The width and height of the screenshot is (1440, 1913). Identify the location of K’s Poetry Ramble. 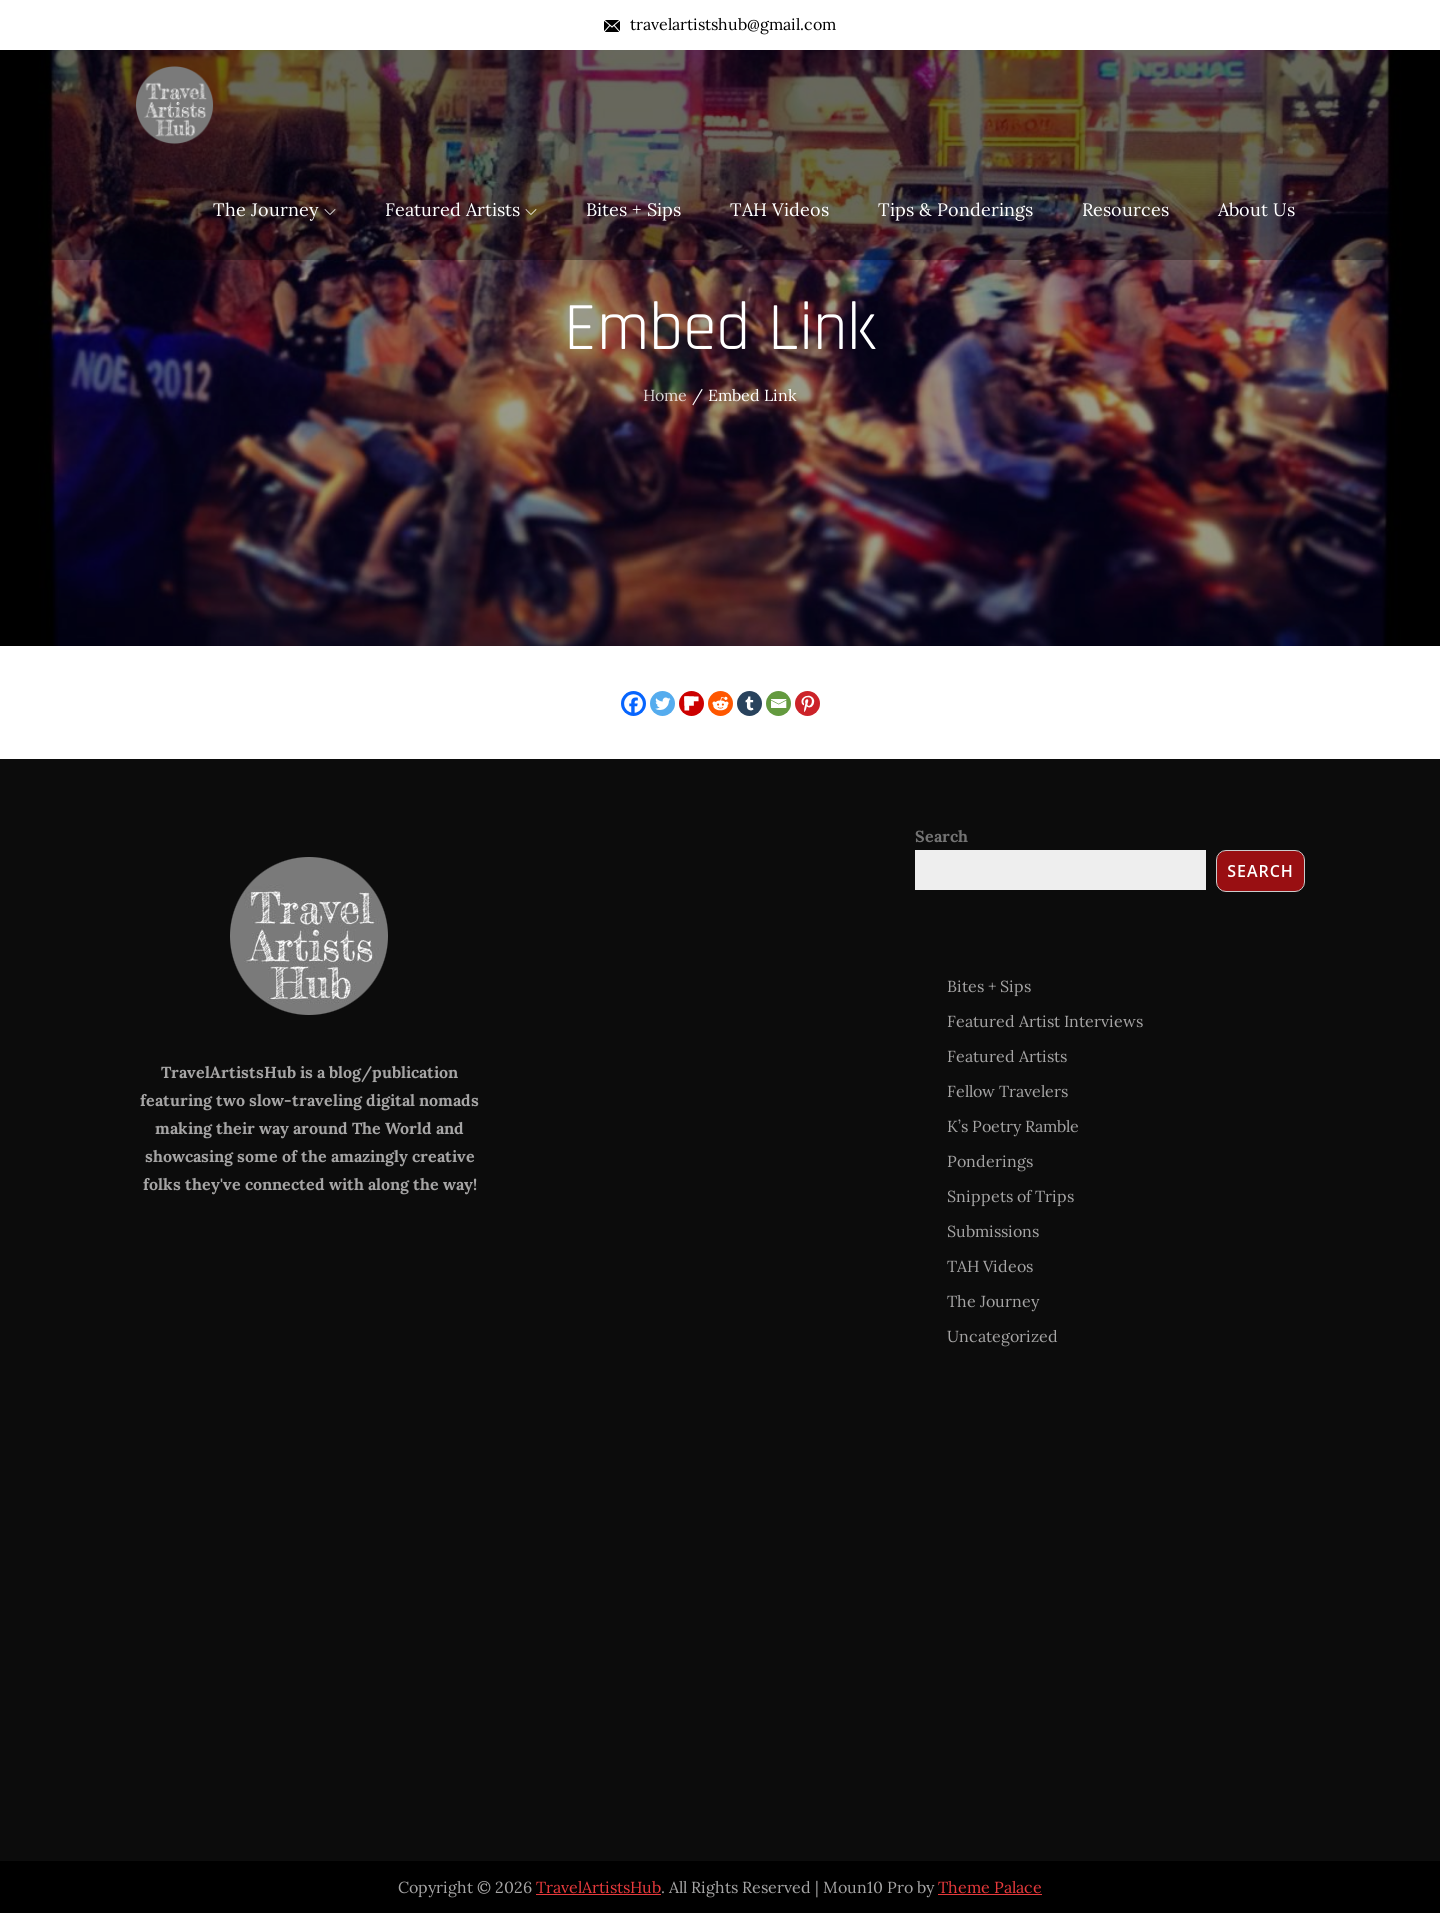
(1013, 1126).